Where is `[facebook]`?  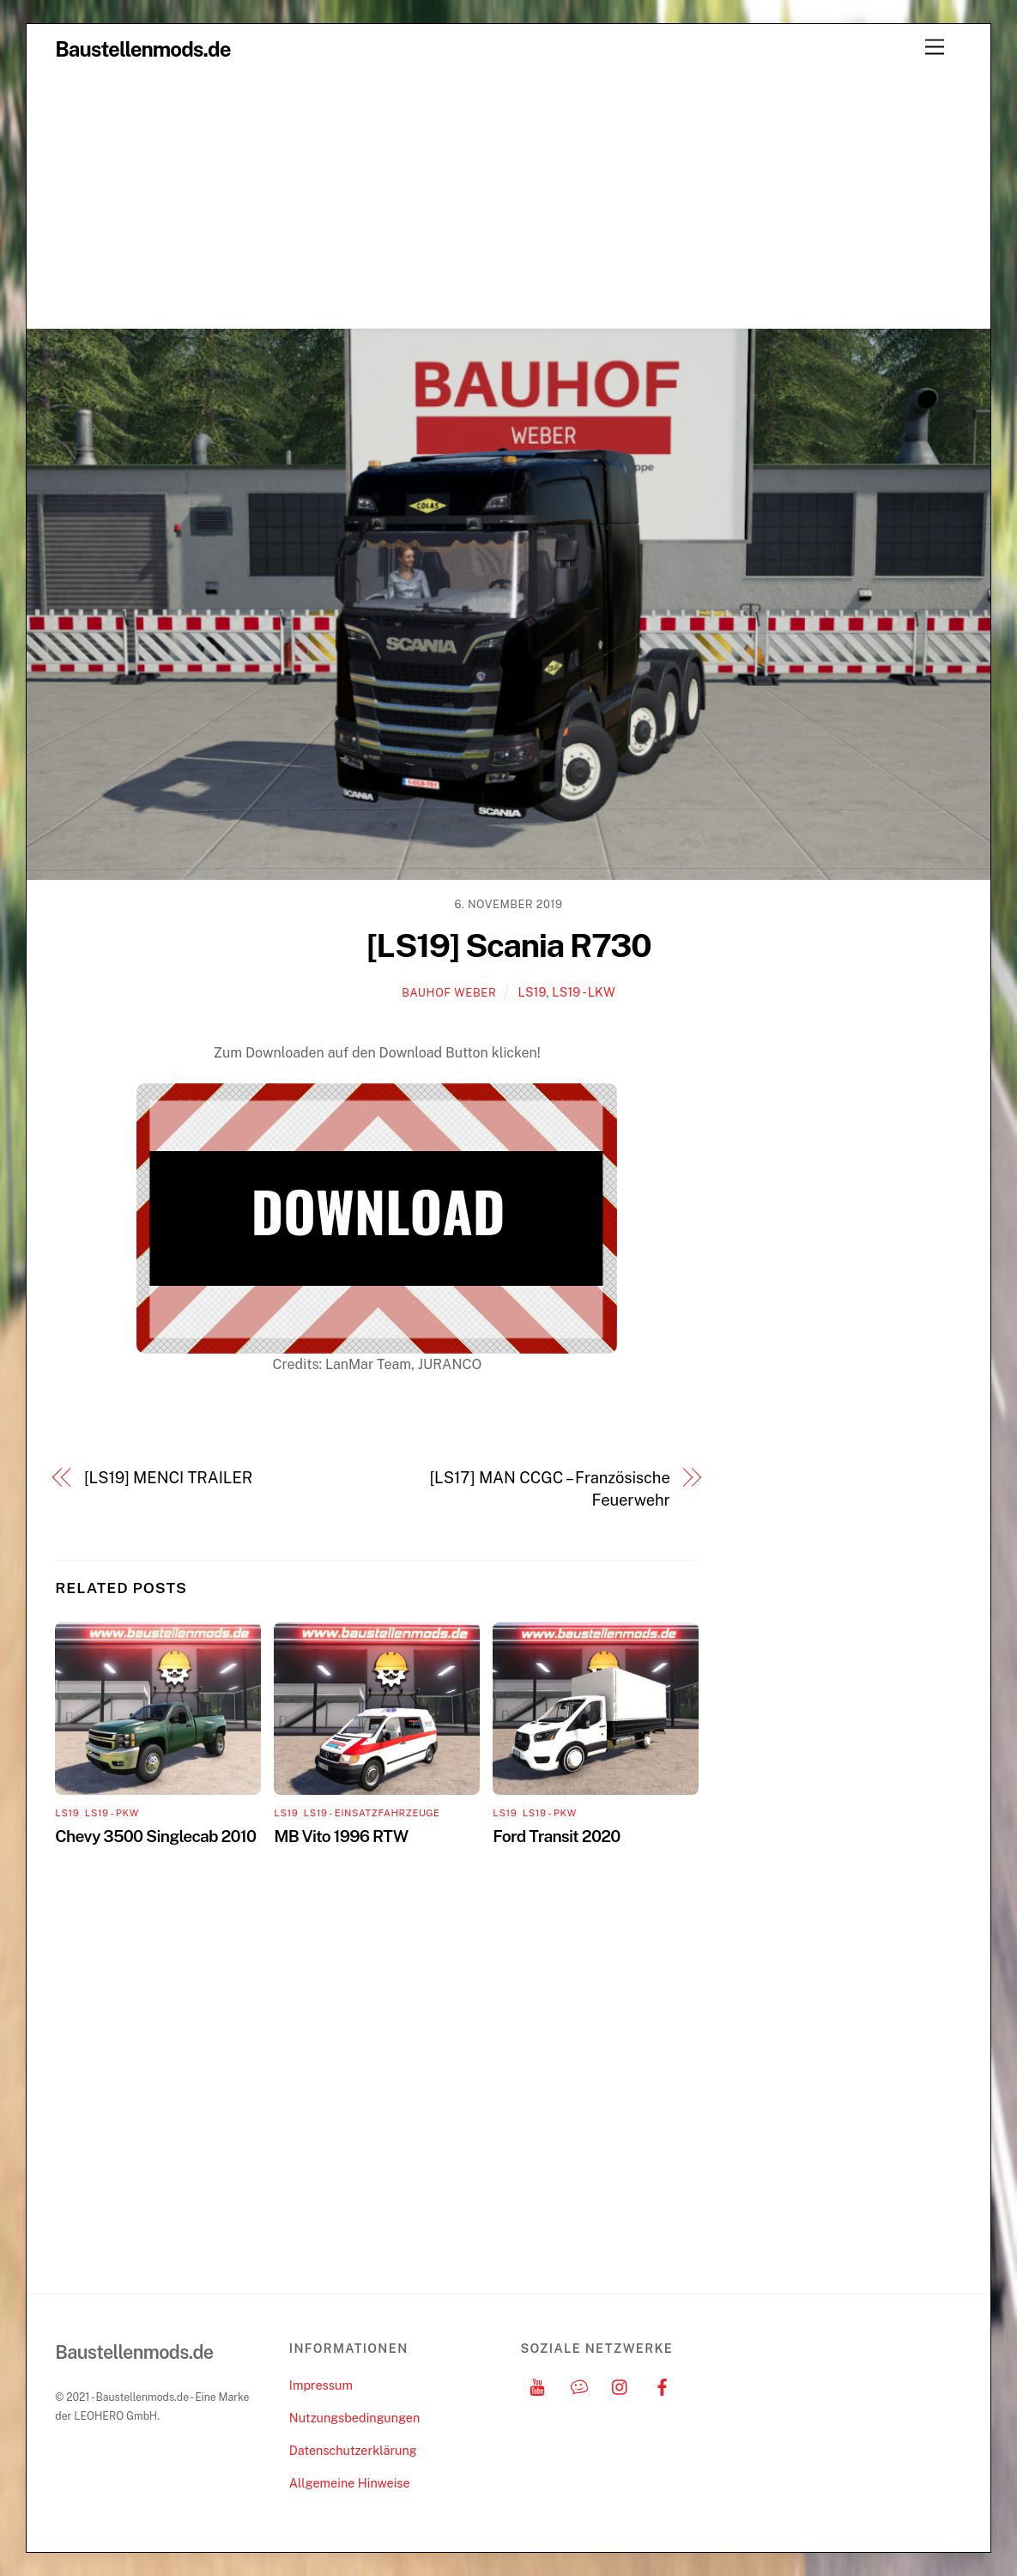
[facebook] is located at coordinates (662, 2385).